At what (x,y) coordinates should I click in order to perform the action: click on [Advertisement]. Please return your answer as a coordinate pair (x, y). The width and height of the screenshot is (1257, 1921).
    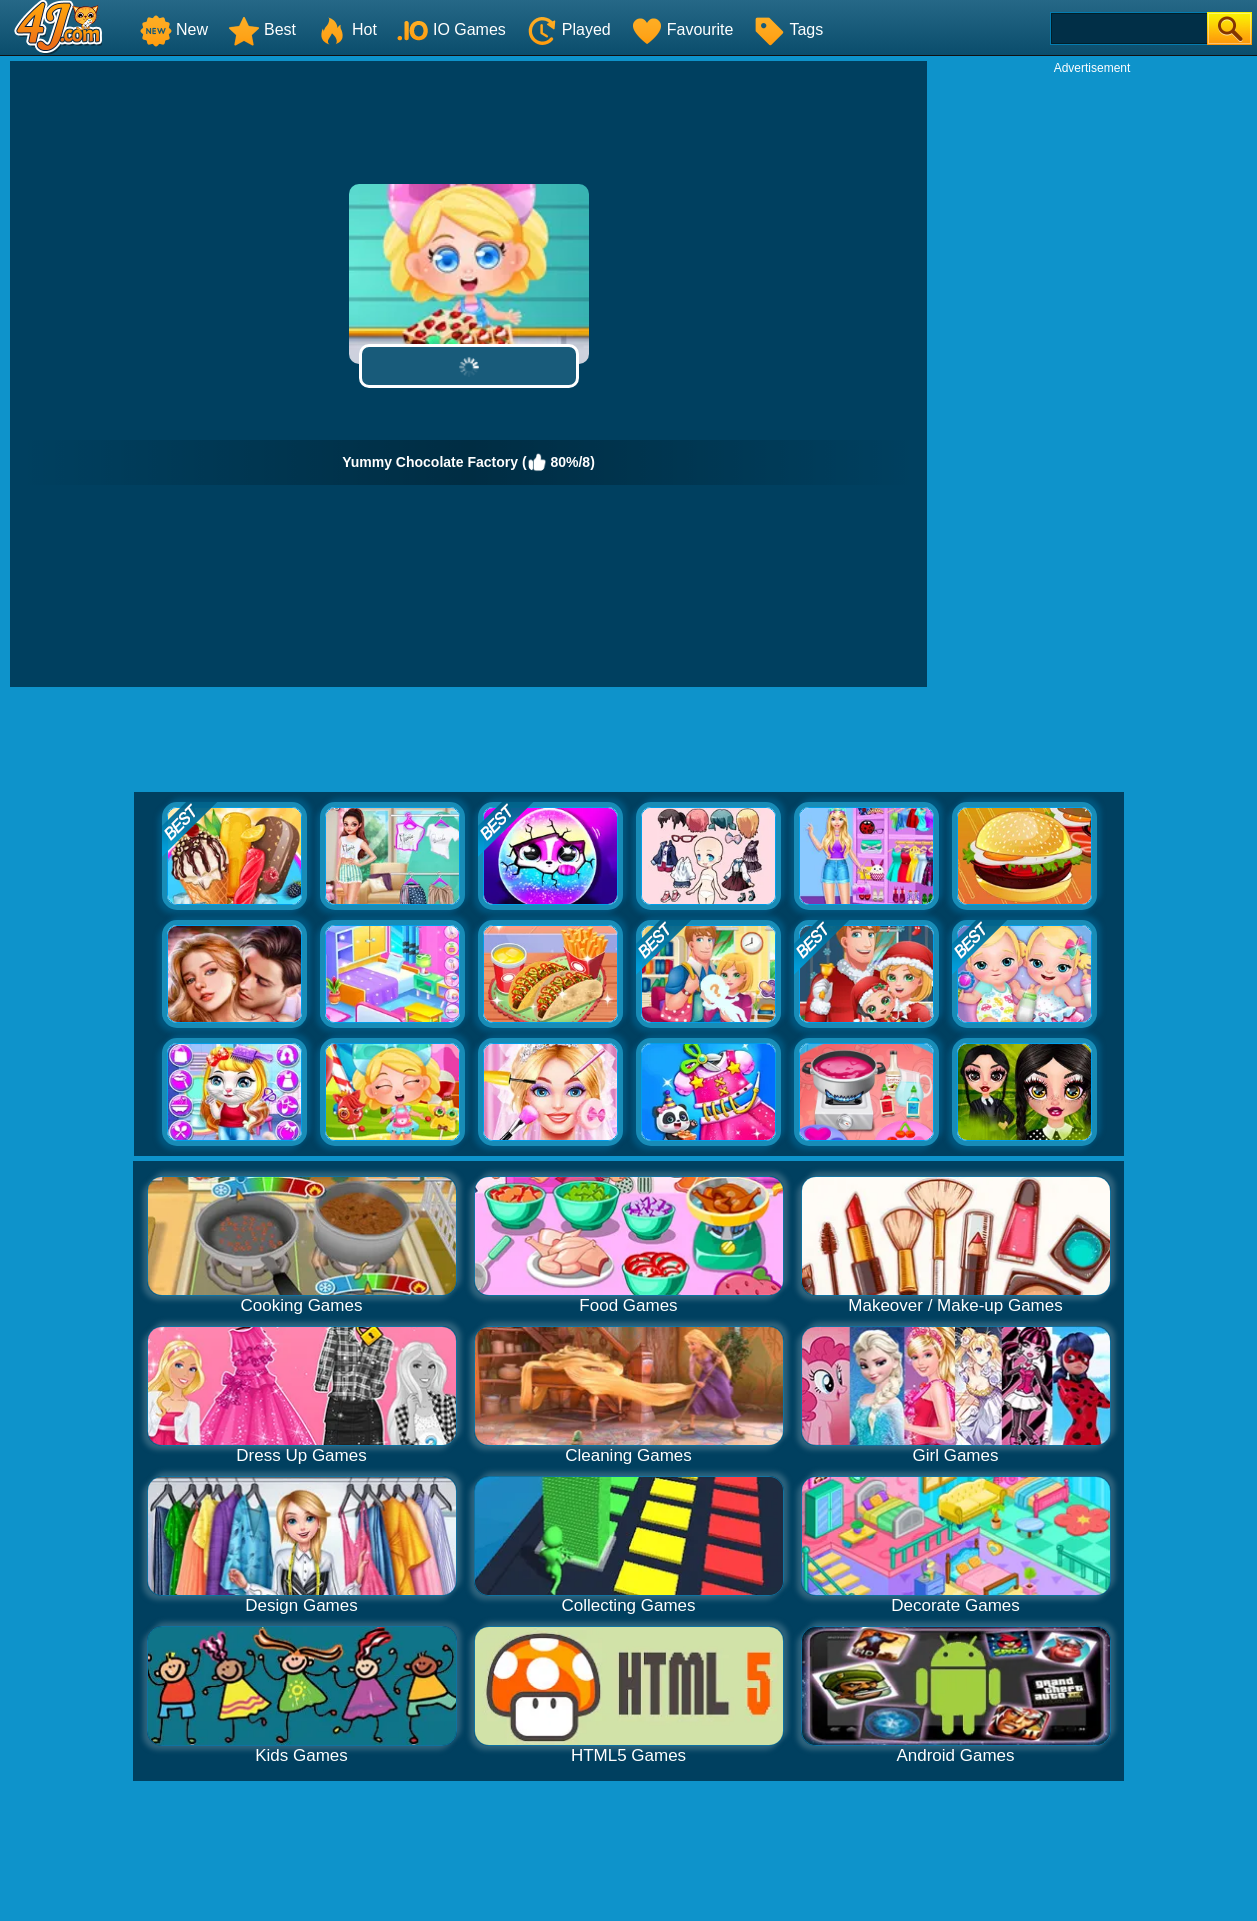
    Looking at the image, I should click on (1092, 376).